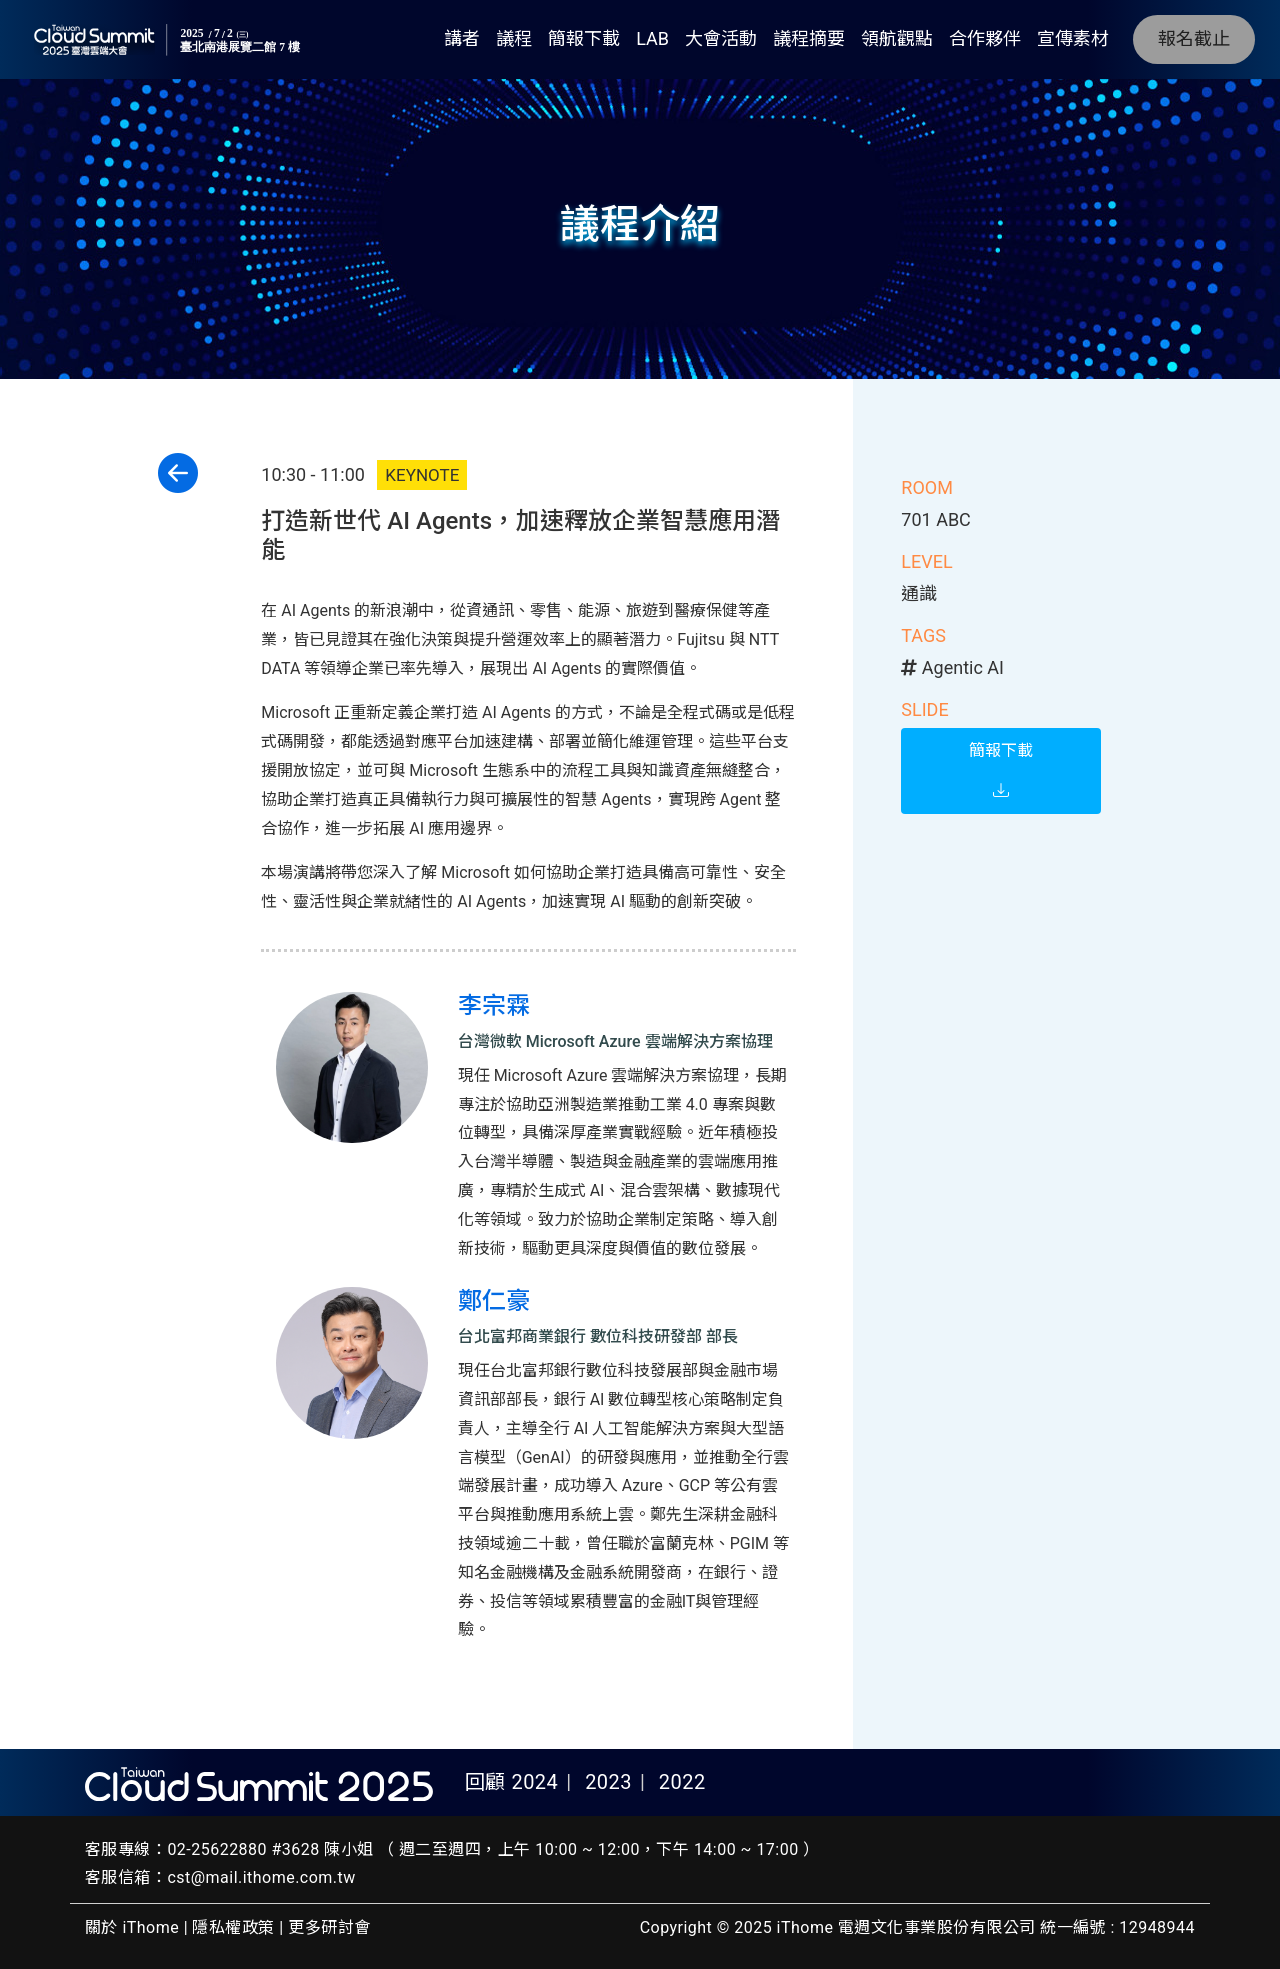  What do you see at coordinates (494, 1006) in the screenshot?
I see `李宗霖` at bounding box center [494, 1006].